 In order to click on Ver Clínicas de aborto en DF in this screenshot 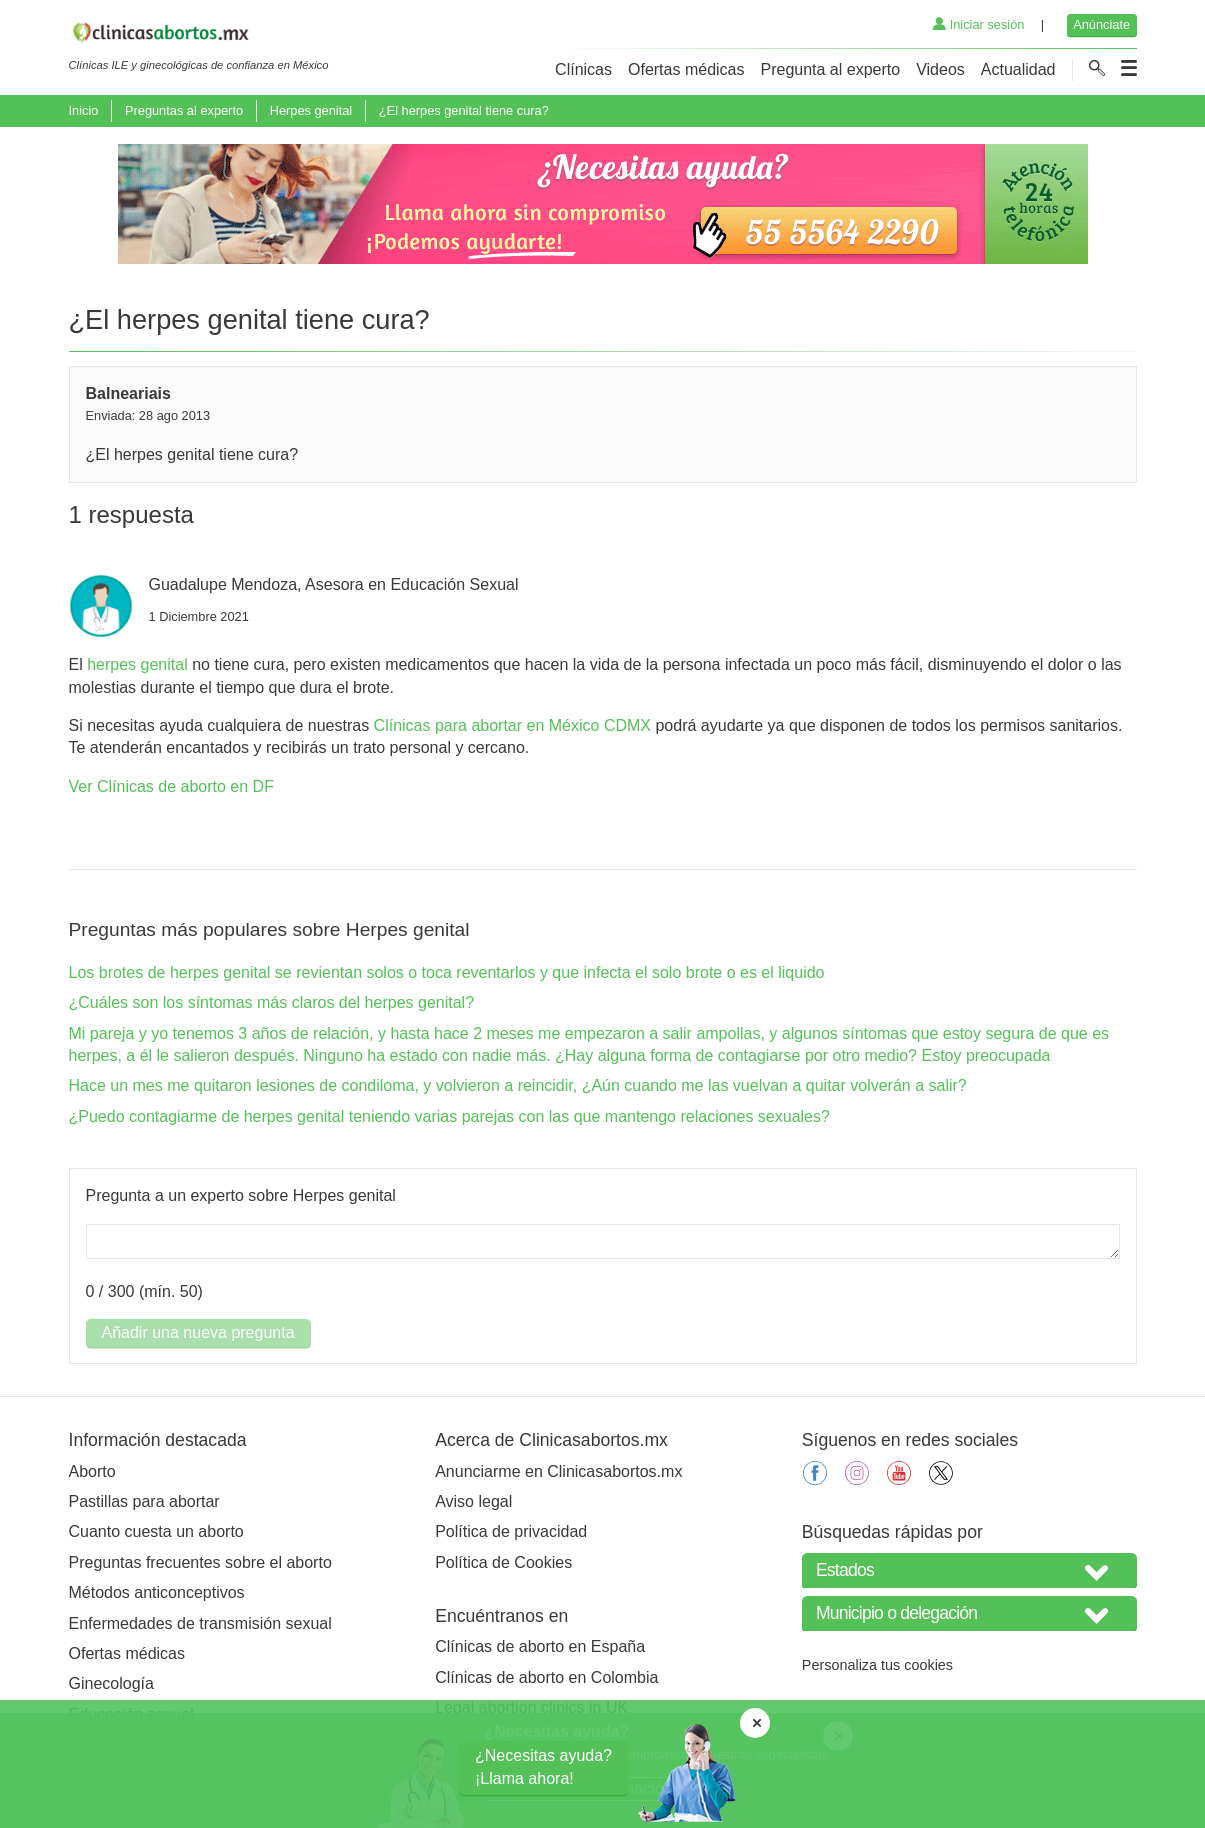, I will do `click(171, 786)`.